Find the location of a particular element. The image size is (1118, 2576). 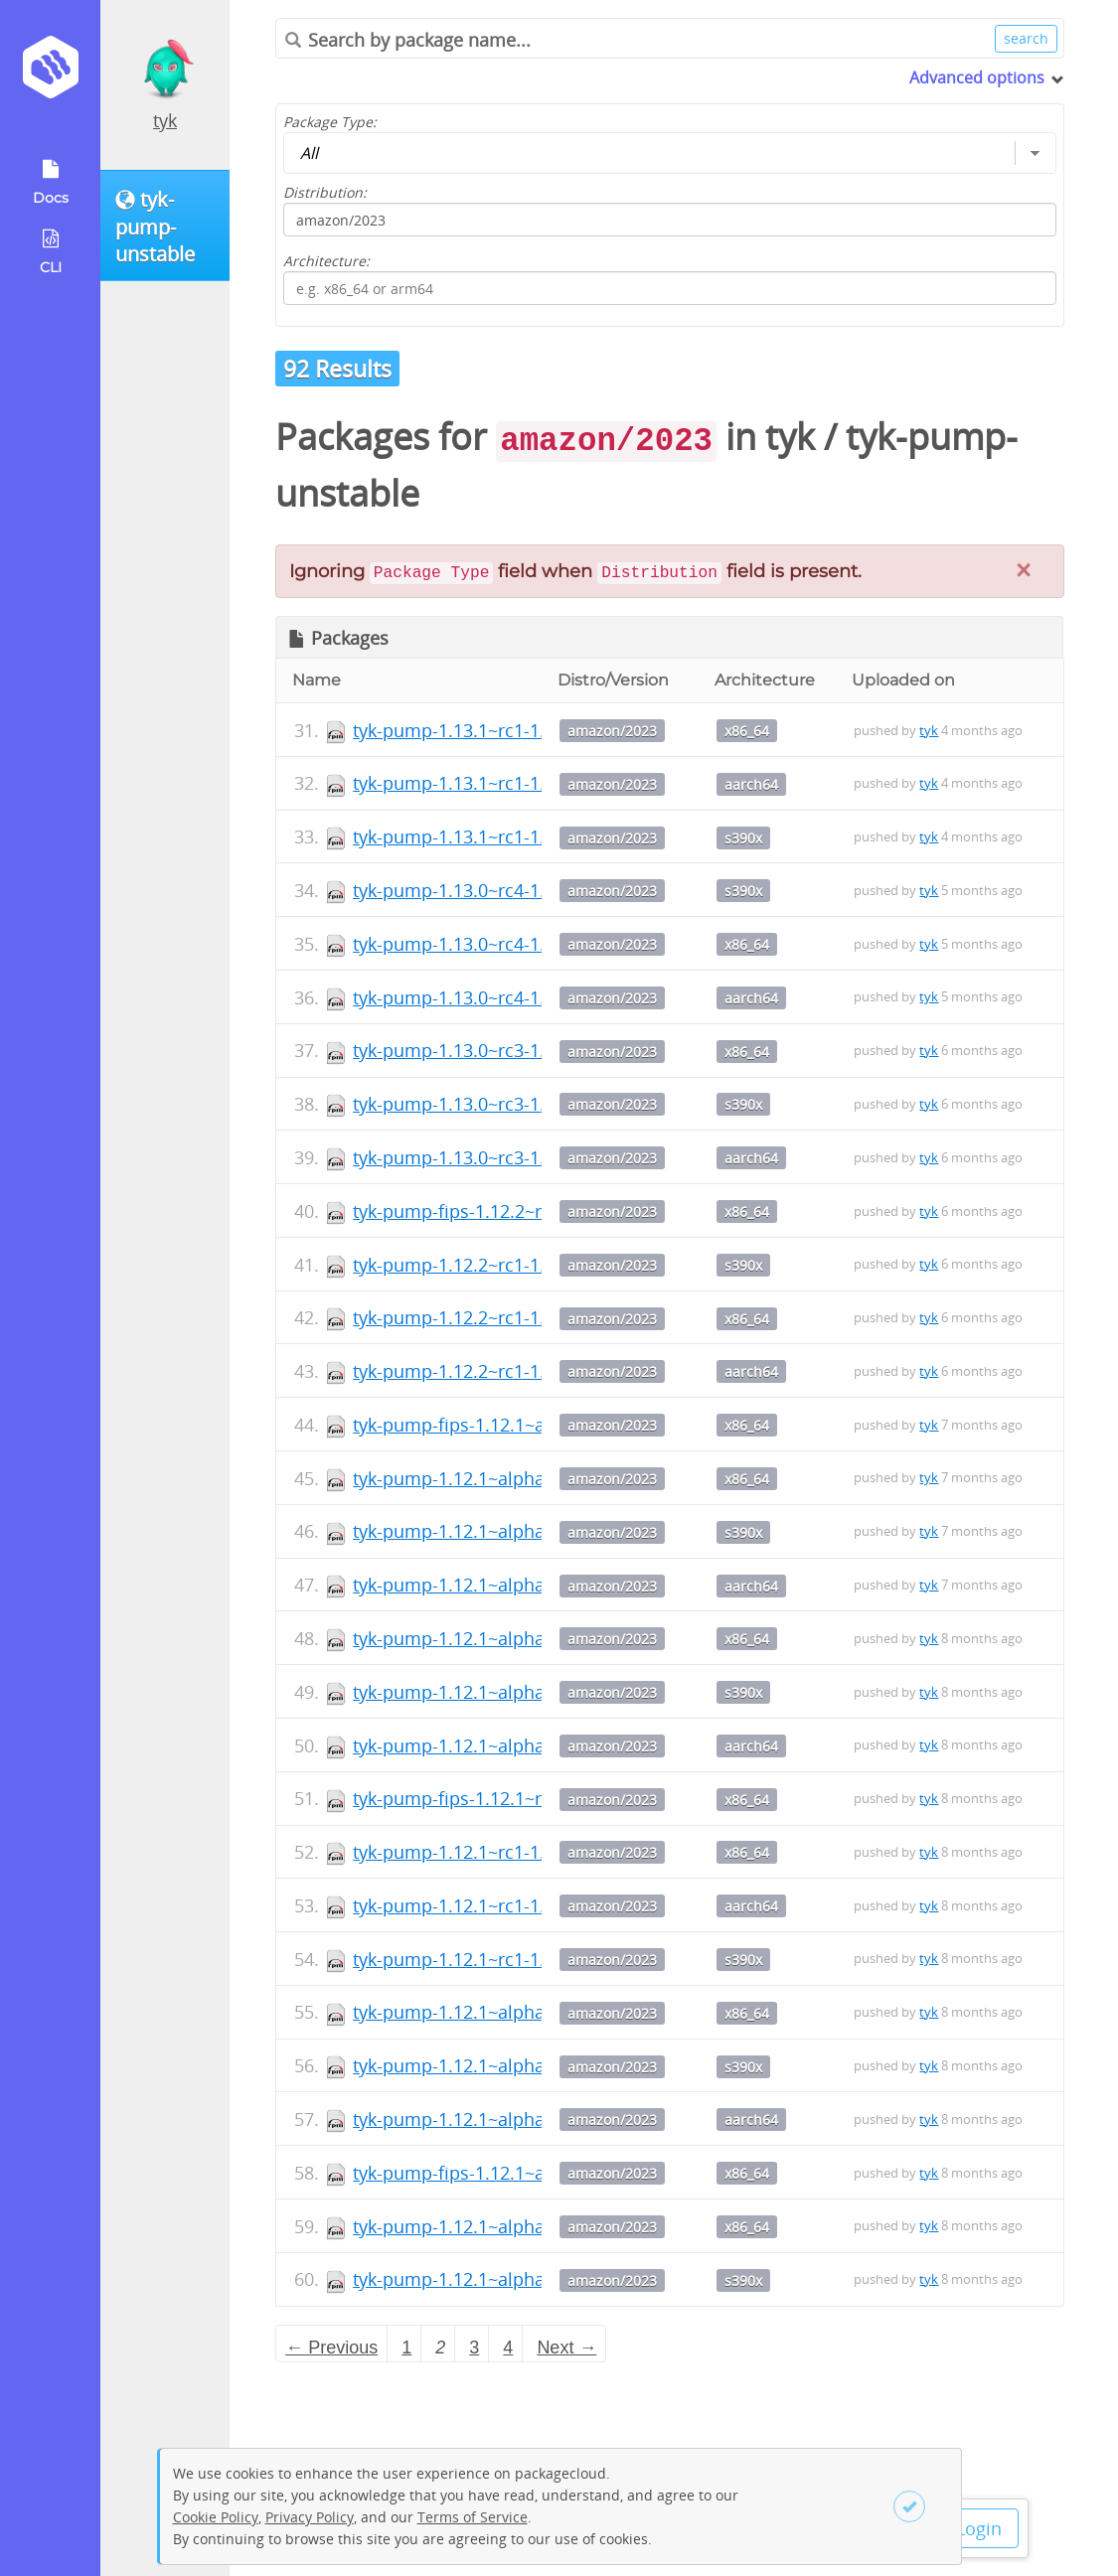

tyk-pump-1.12.1~rc1-1.aarch64.rpm is located at coordinates (502, 1905).